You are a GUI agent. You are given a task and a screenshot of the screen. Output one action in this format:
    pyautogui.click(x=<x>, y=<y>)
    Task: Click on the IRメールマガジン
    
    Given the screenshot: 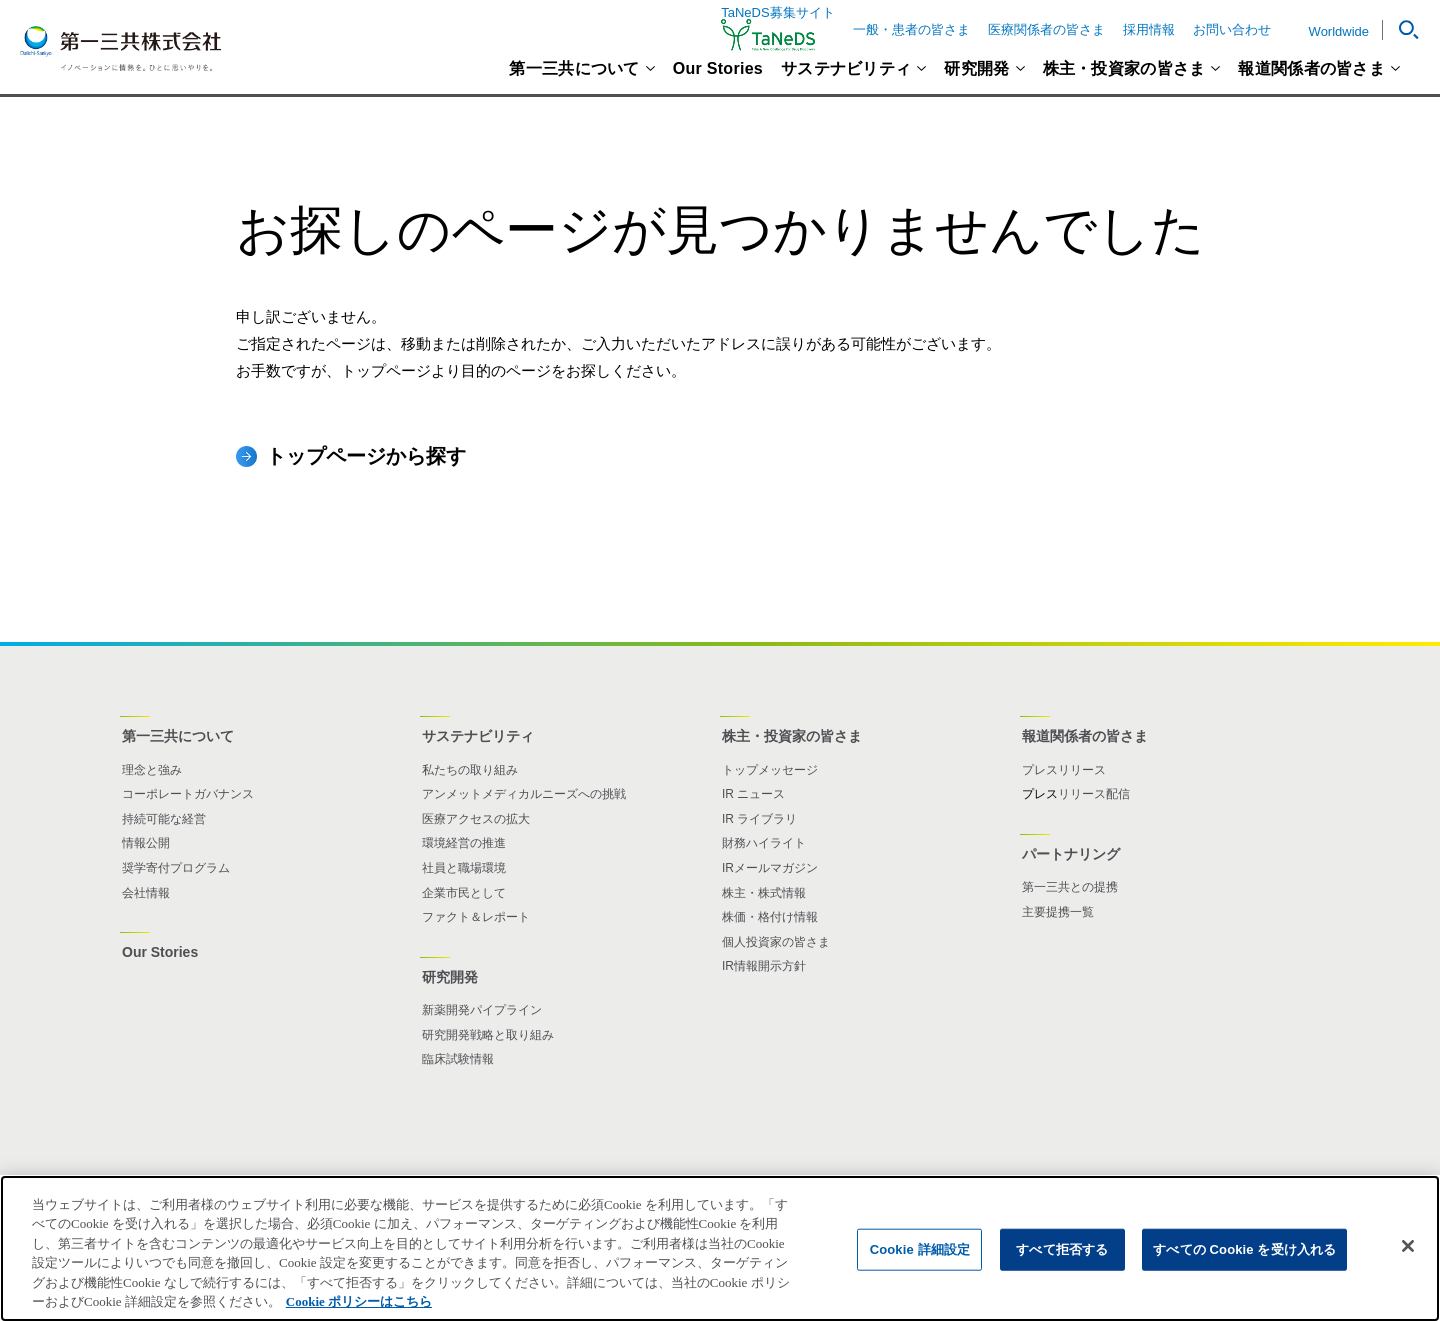 What is the action you would take?
    pyautogui.click(x=770, y=868)
    